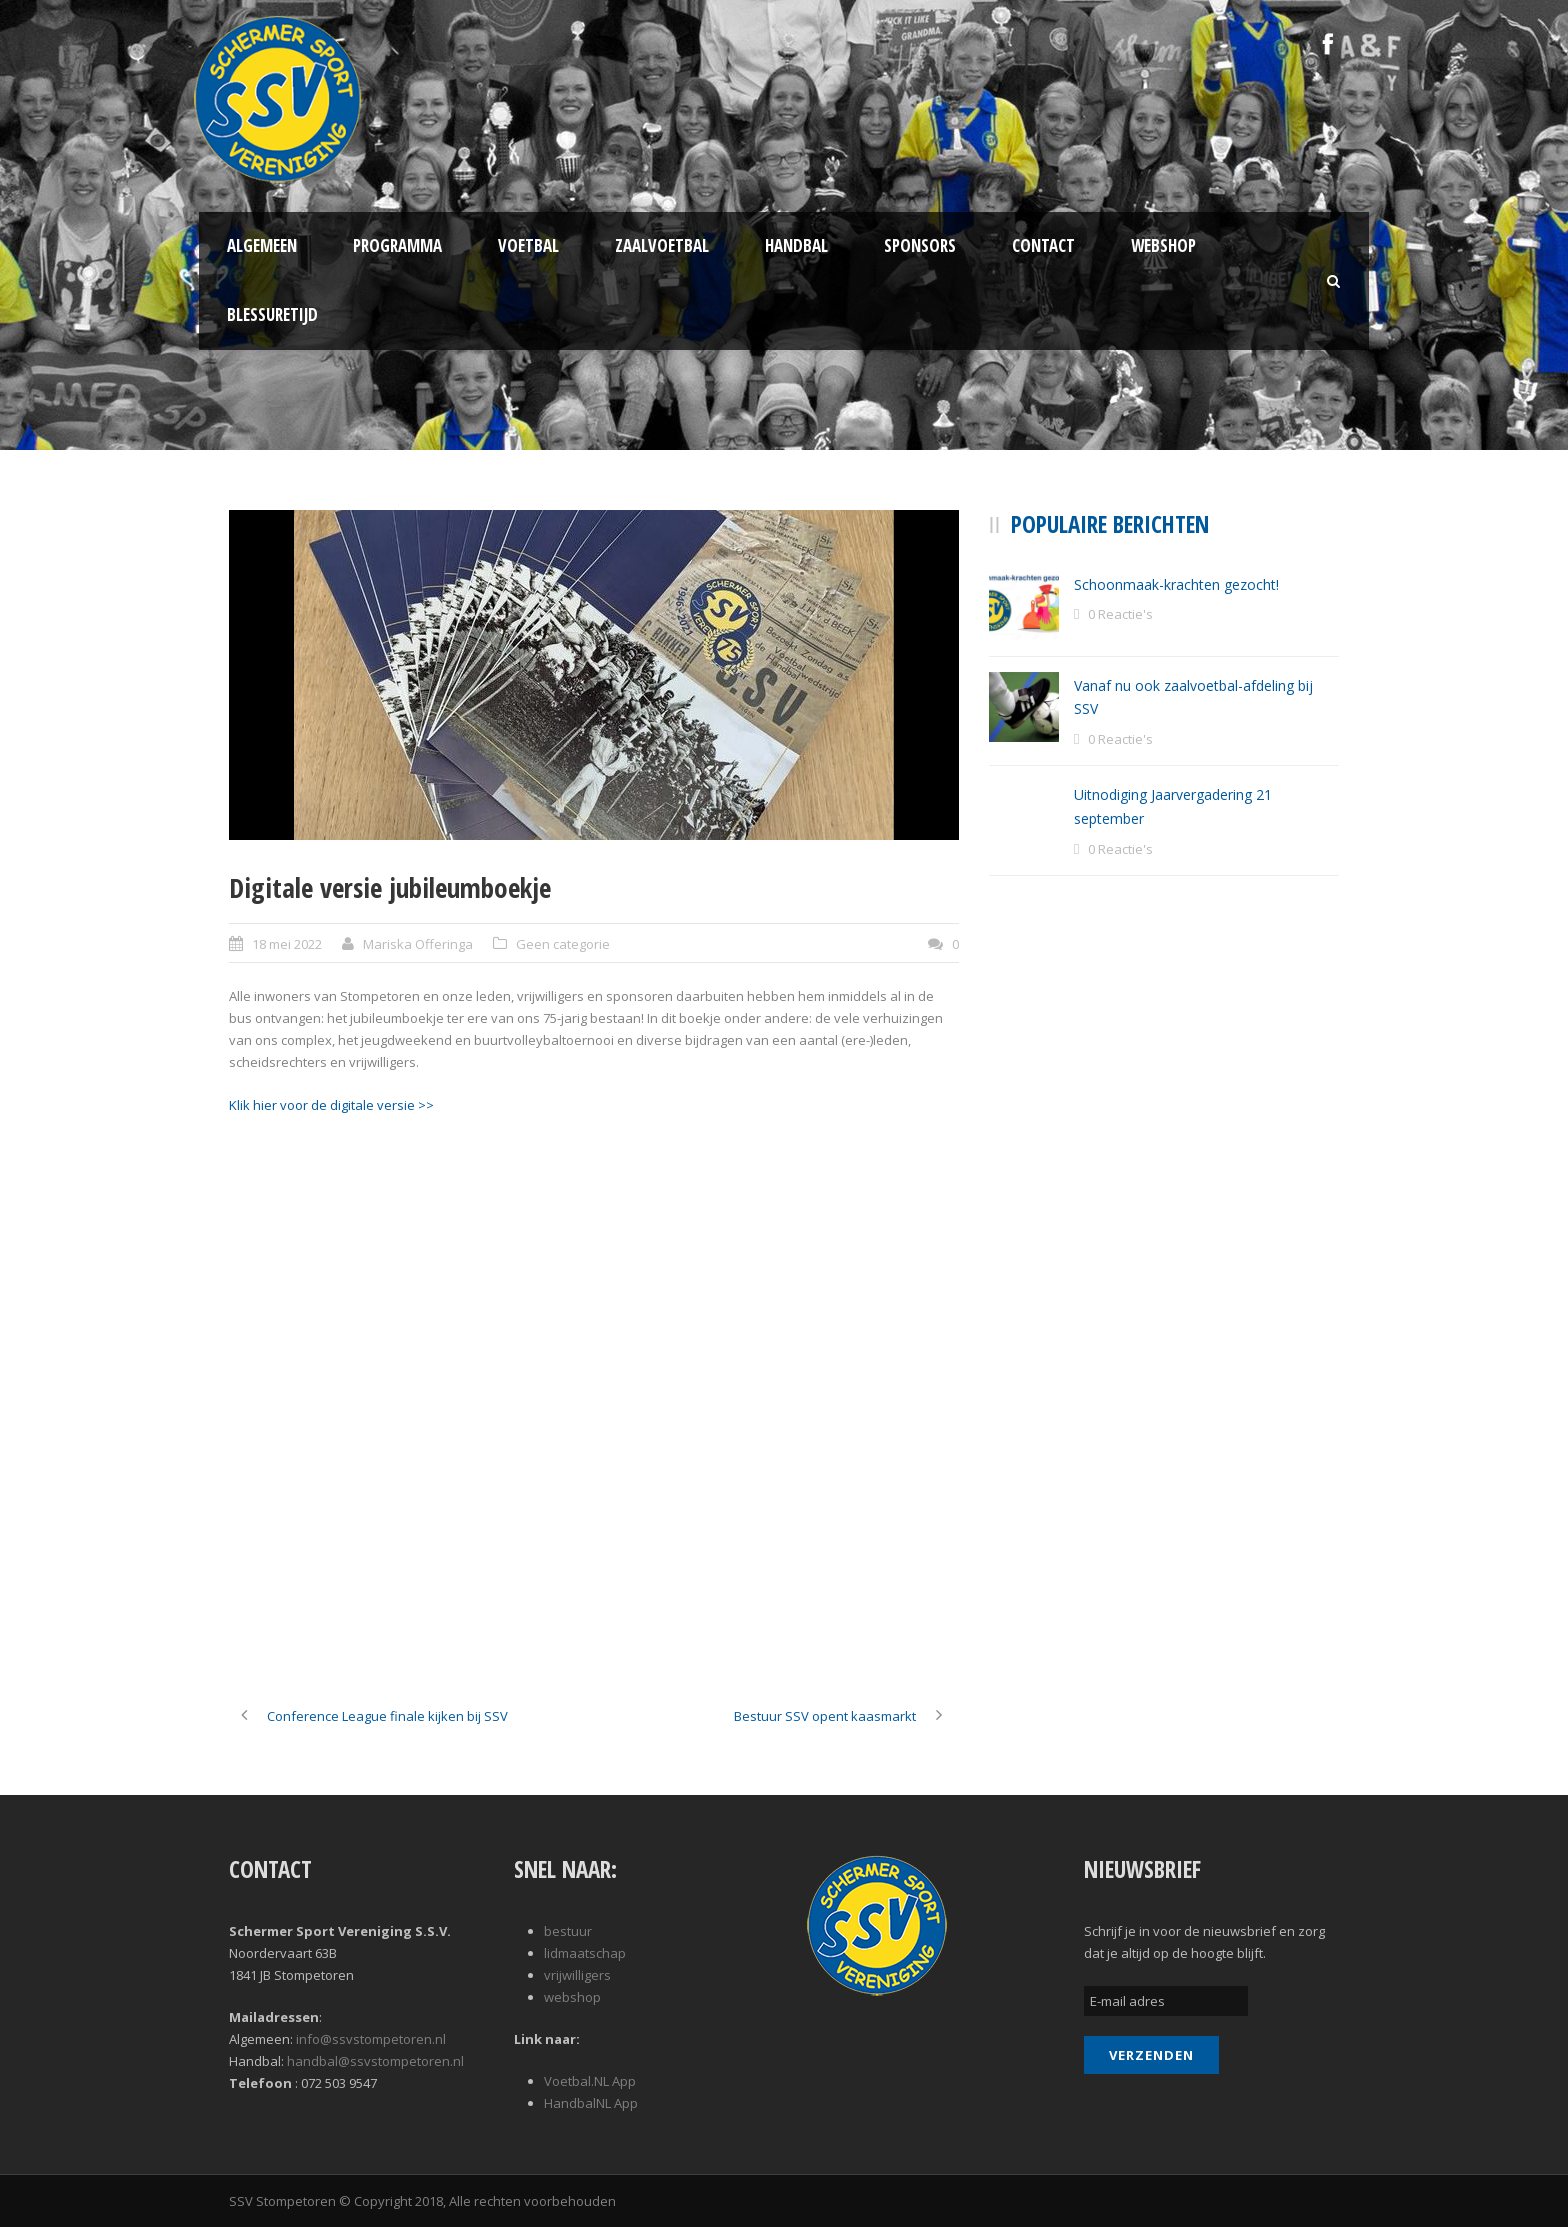  Describe the element at coordinates (563, 944) in the screenshot. I see `Geen categorie` at that location.